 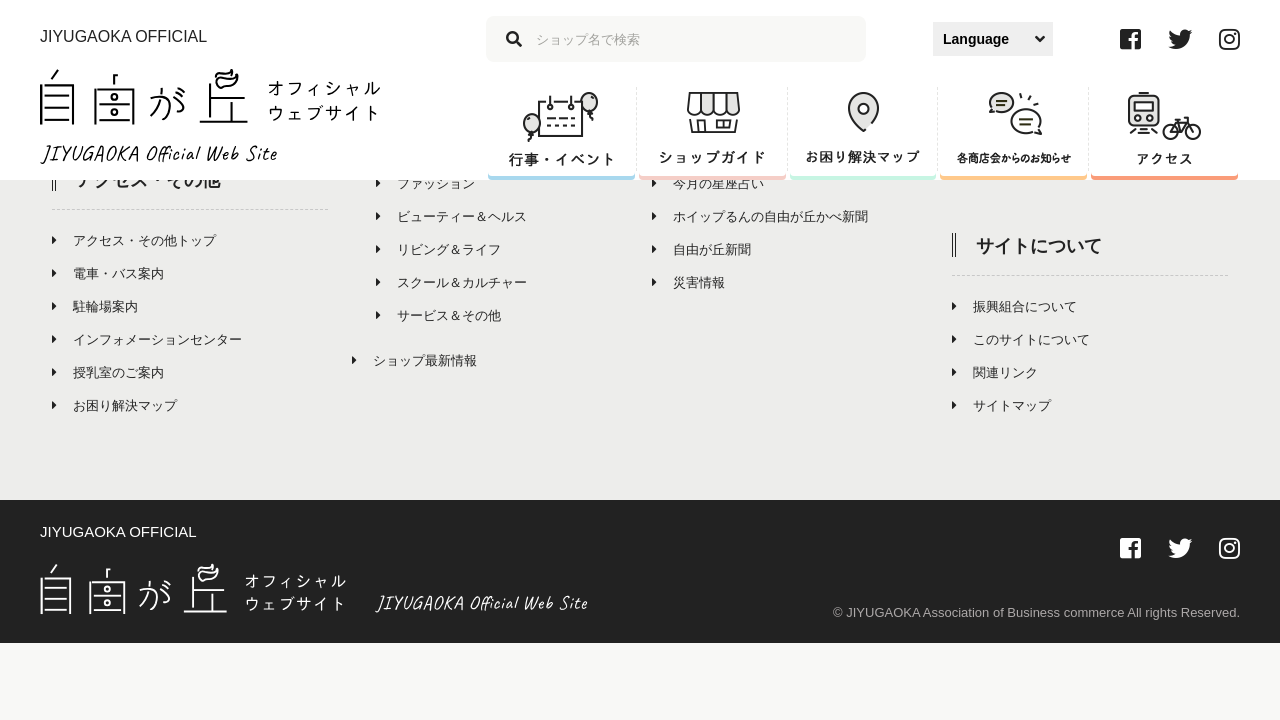 I want to click on サービス＆その他, so click(x=438, y=315).